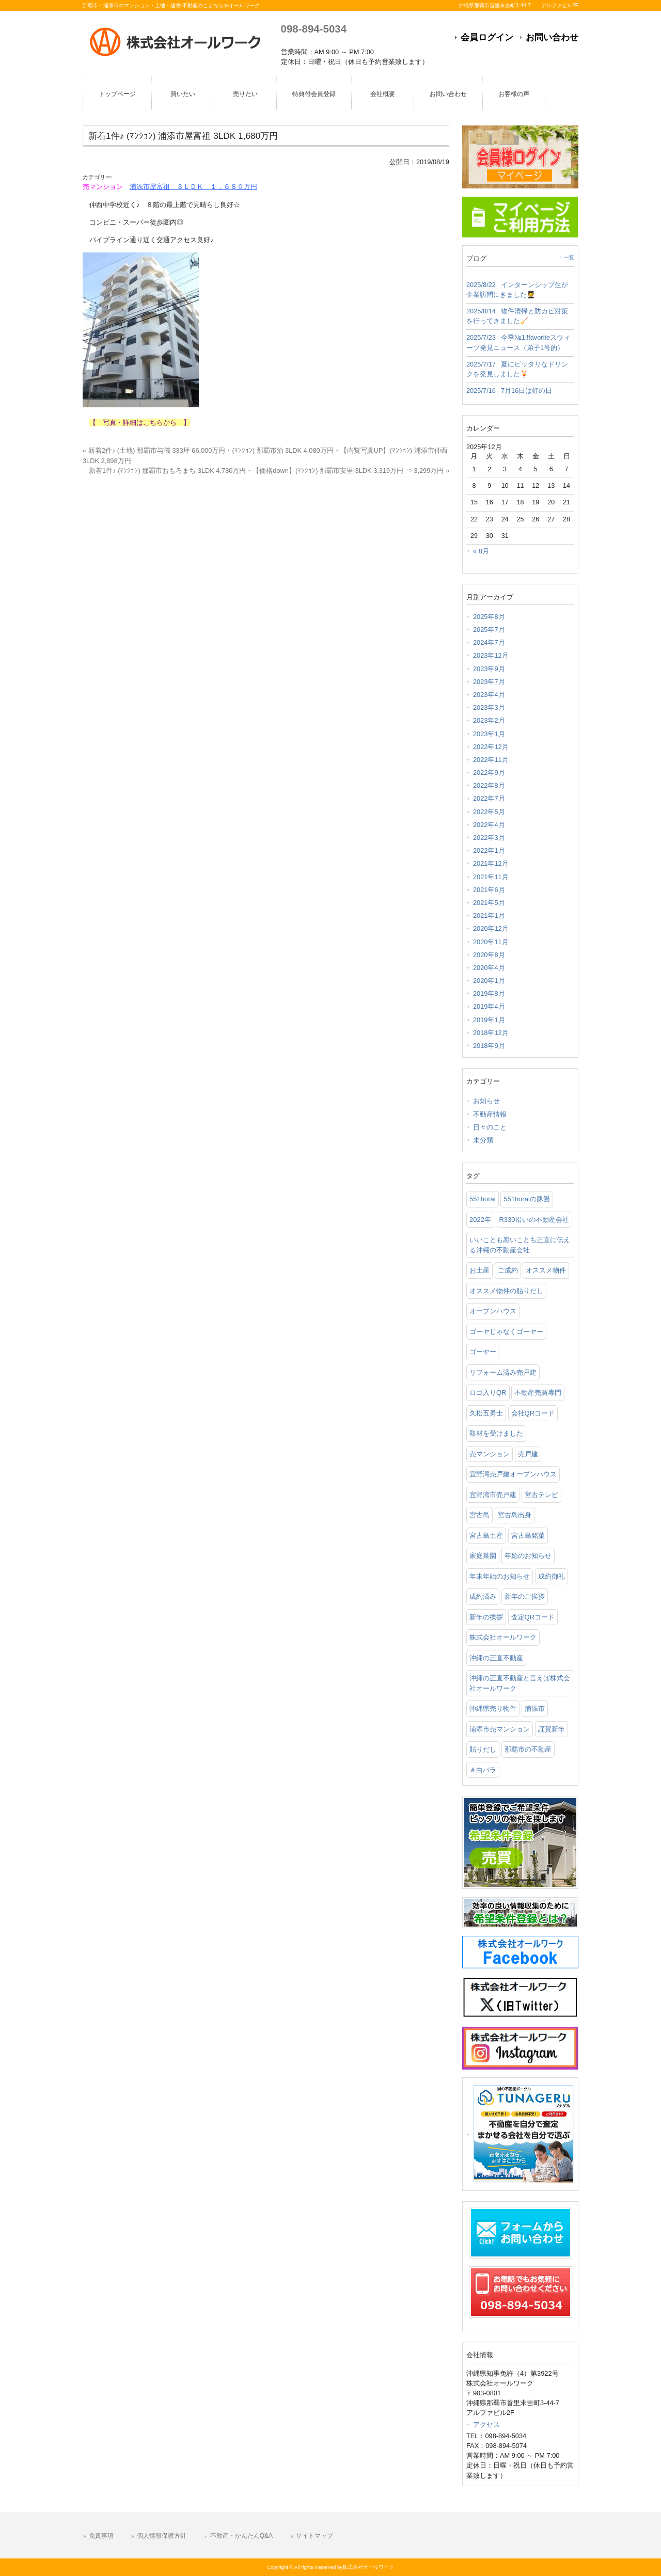 This screenshot has height=2576, width=661. Describe the element at coordinates (481, 551) in the screenshot. I see `« 8月` at that location.